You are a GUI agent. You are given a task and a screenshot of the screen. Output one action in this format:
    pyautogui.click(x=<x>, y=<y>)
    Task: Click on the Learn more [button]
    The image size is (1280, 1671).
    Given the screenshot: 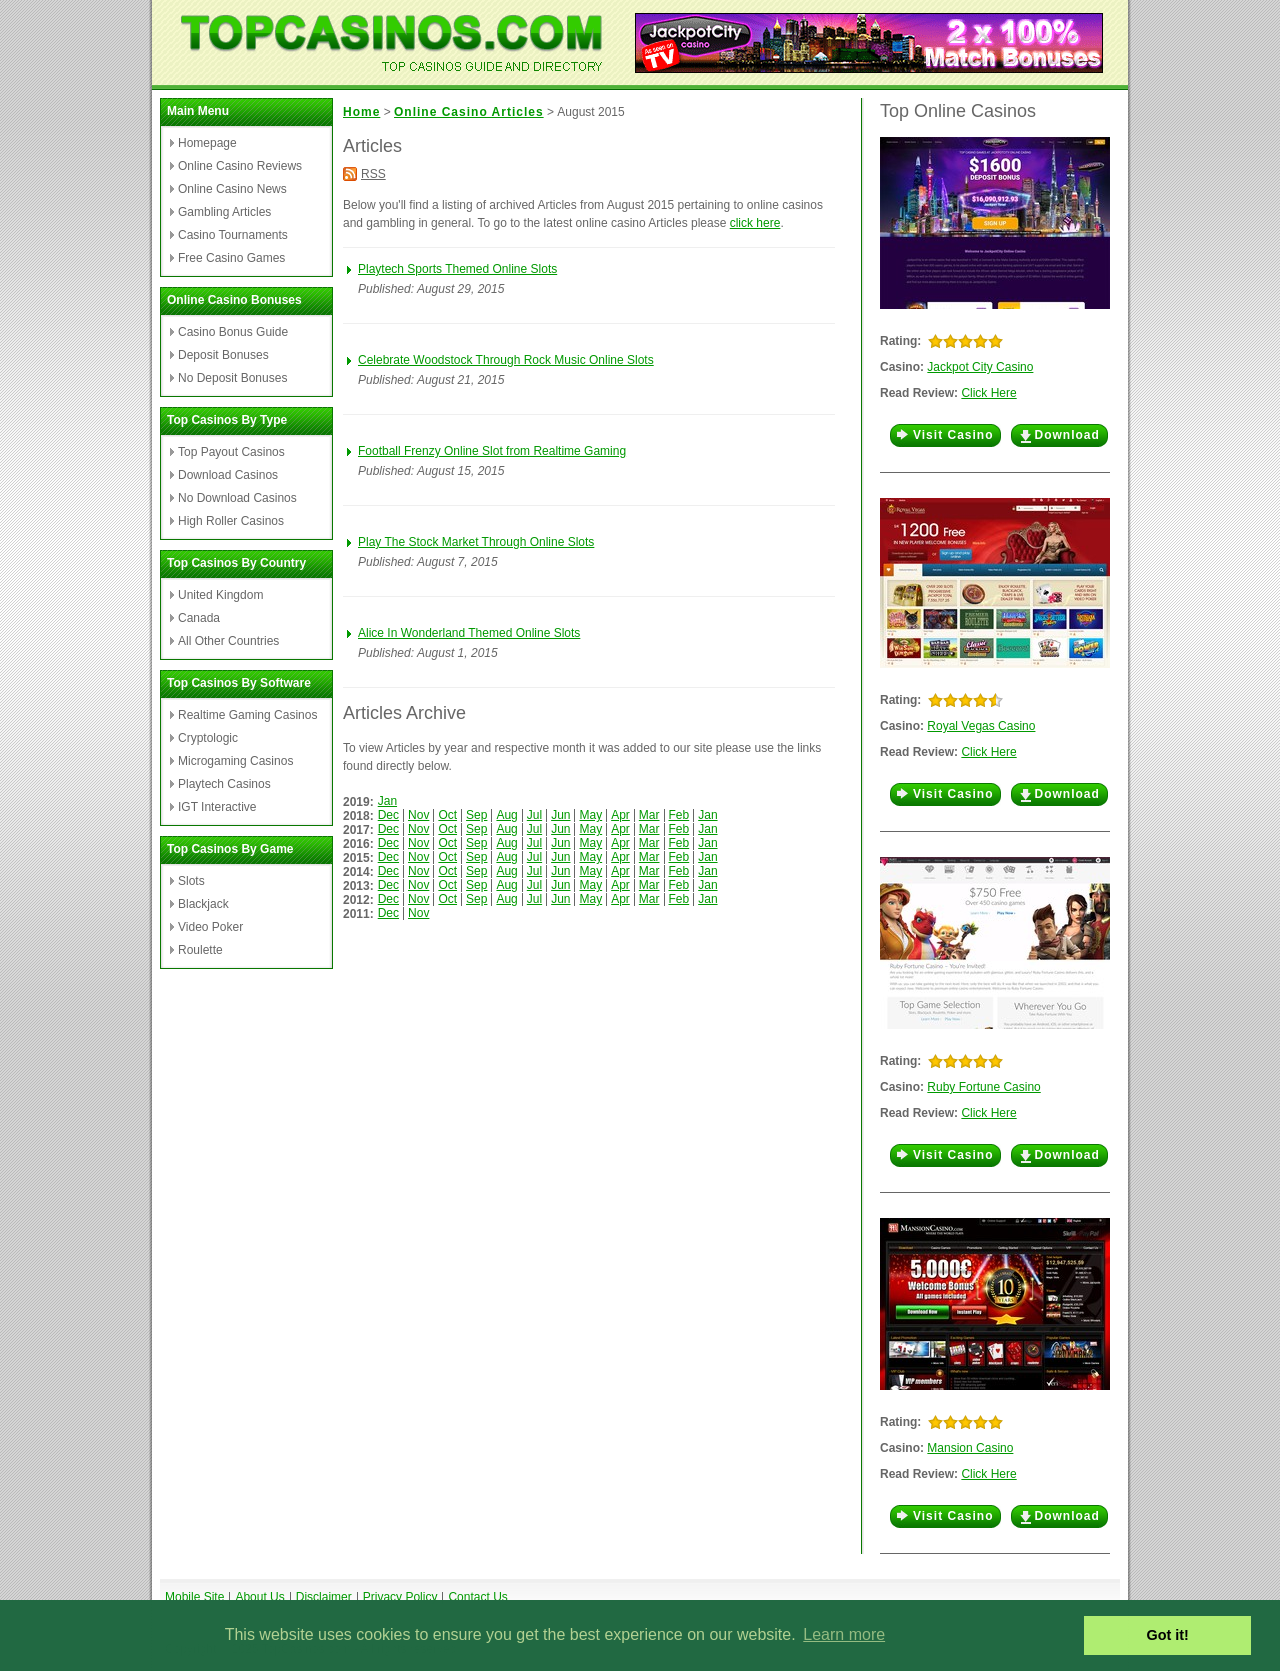 What is the action you would take?
    pyautogui.click(x=844, y=1634)
    